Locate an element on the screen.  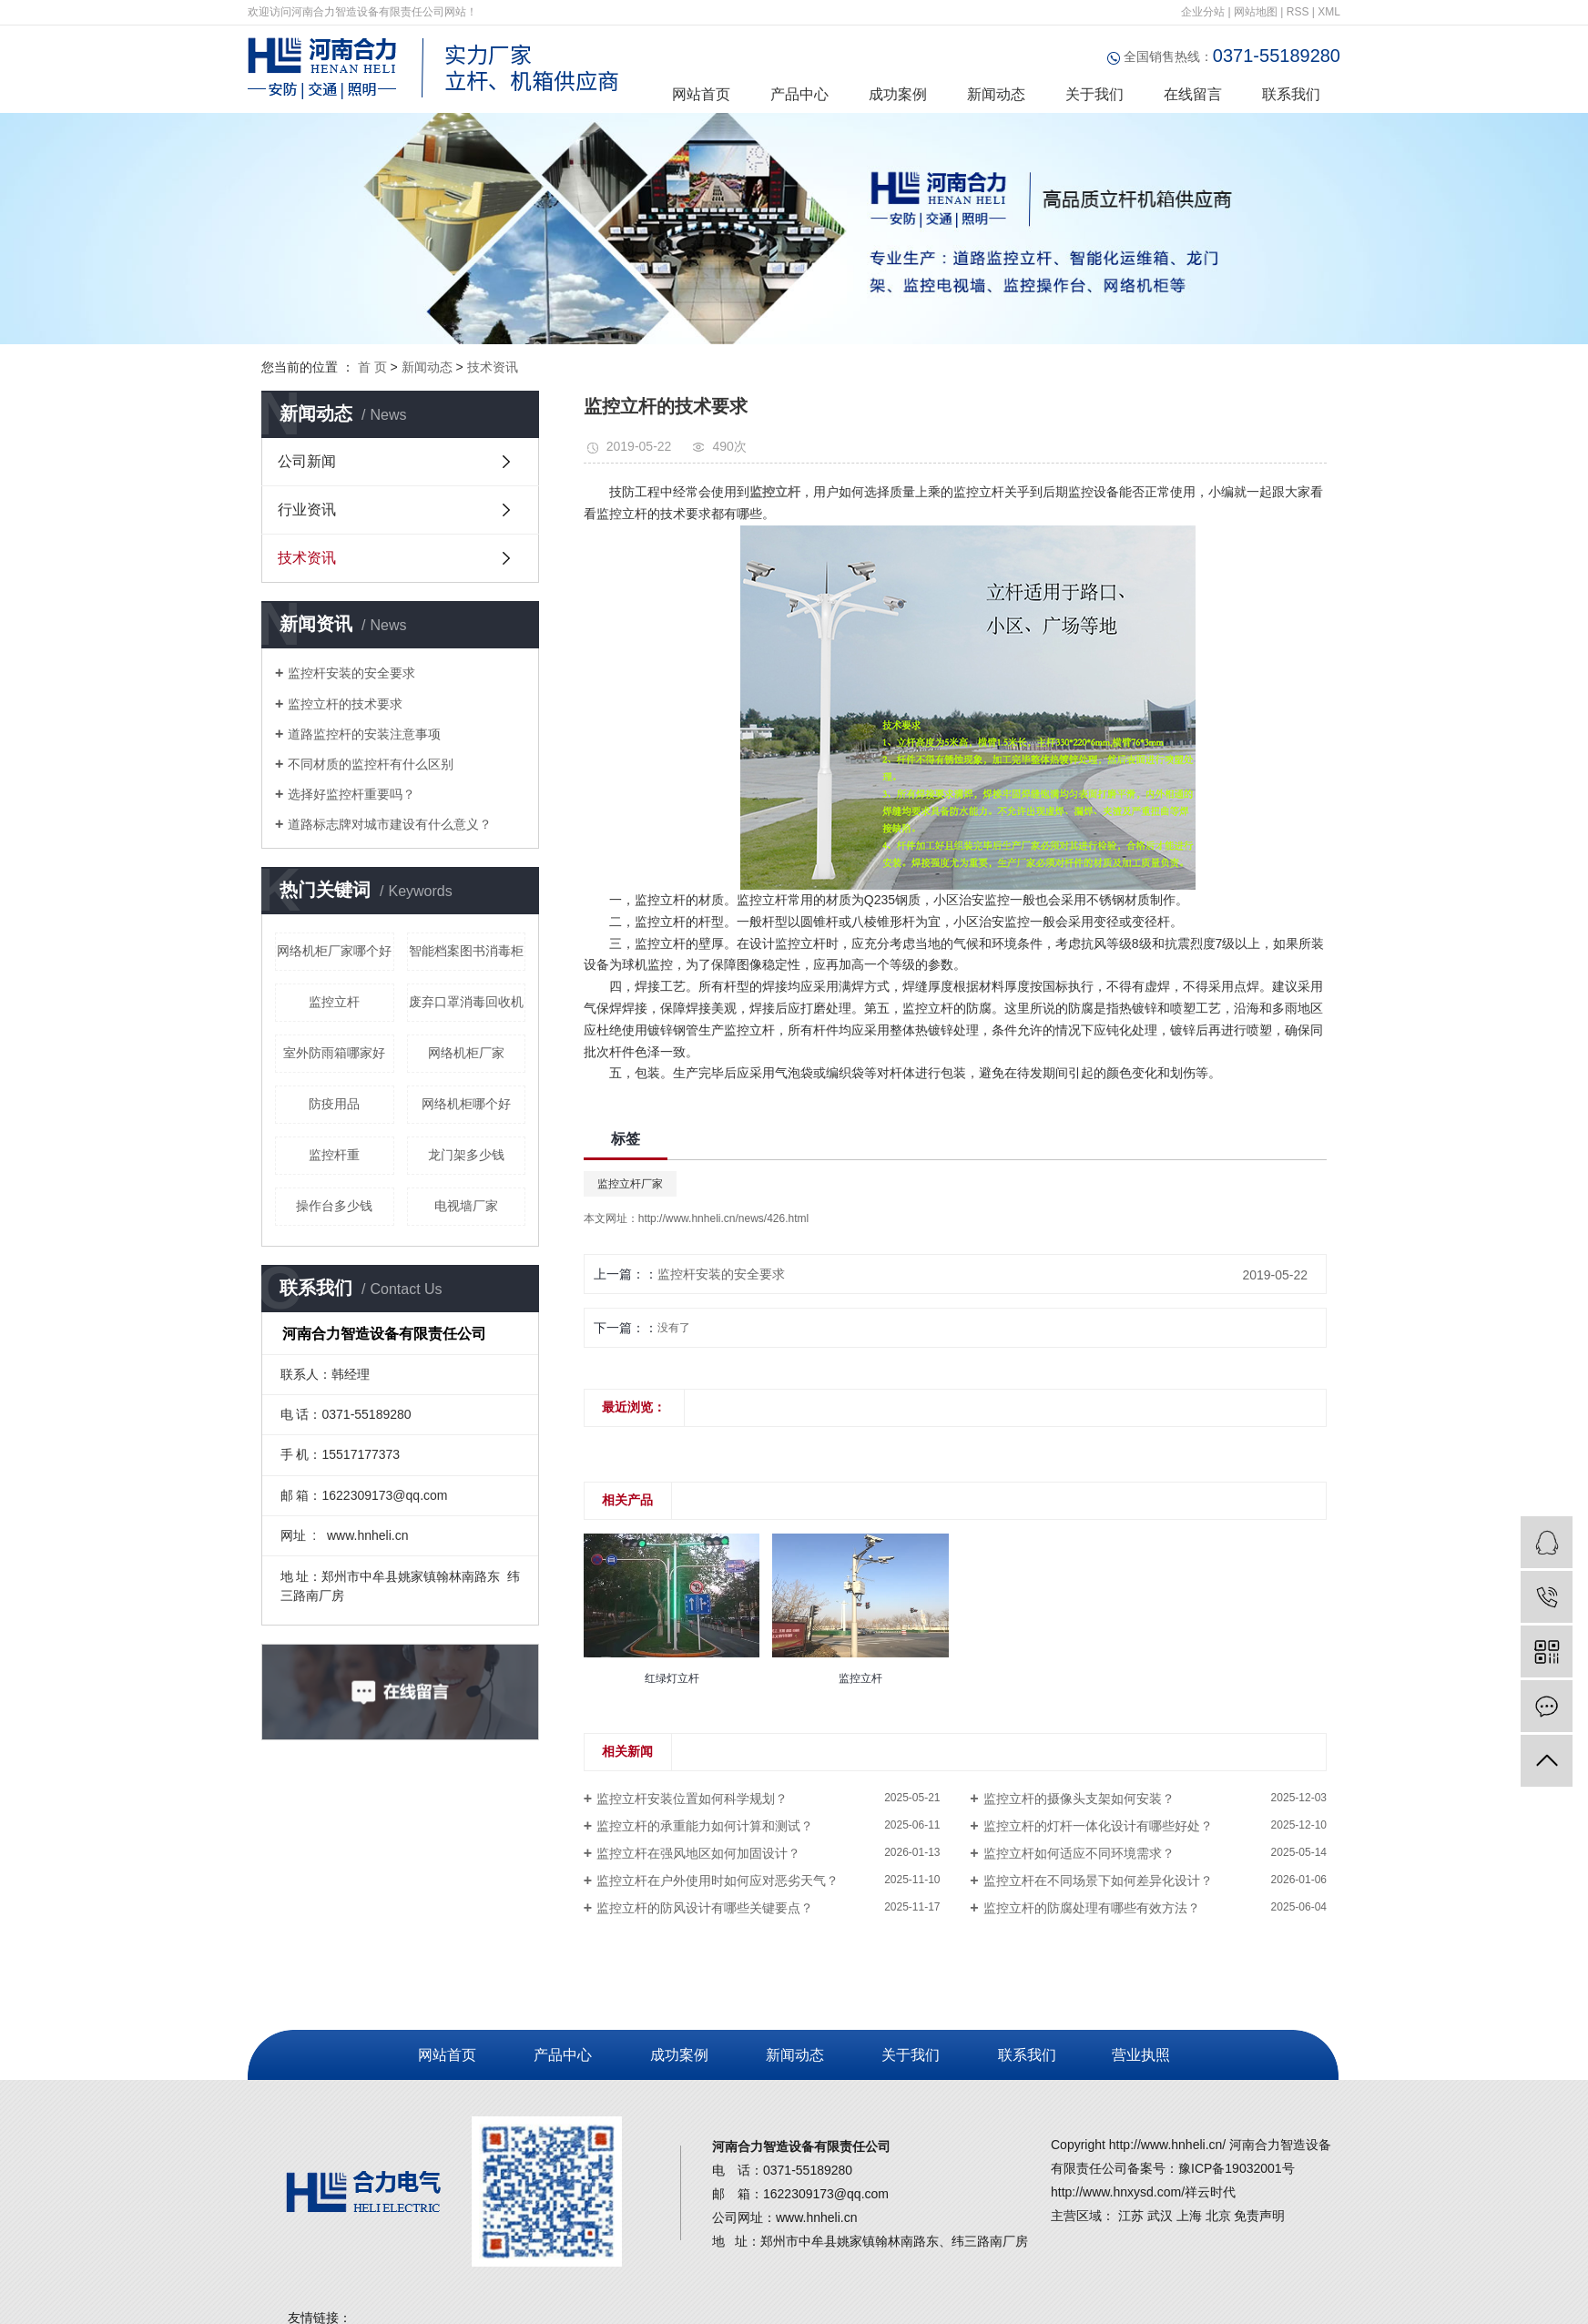
室外防雨箱哪家好 is located at coordinates (334, 1052).